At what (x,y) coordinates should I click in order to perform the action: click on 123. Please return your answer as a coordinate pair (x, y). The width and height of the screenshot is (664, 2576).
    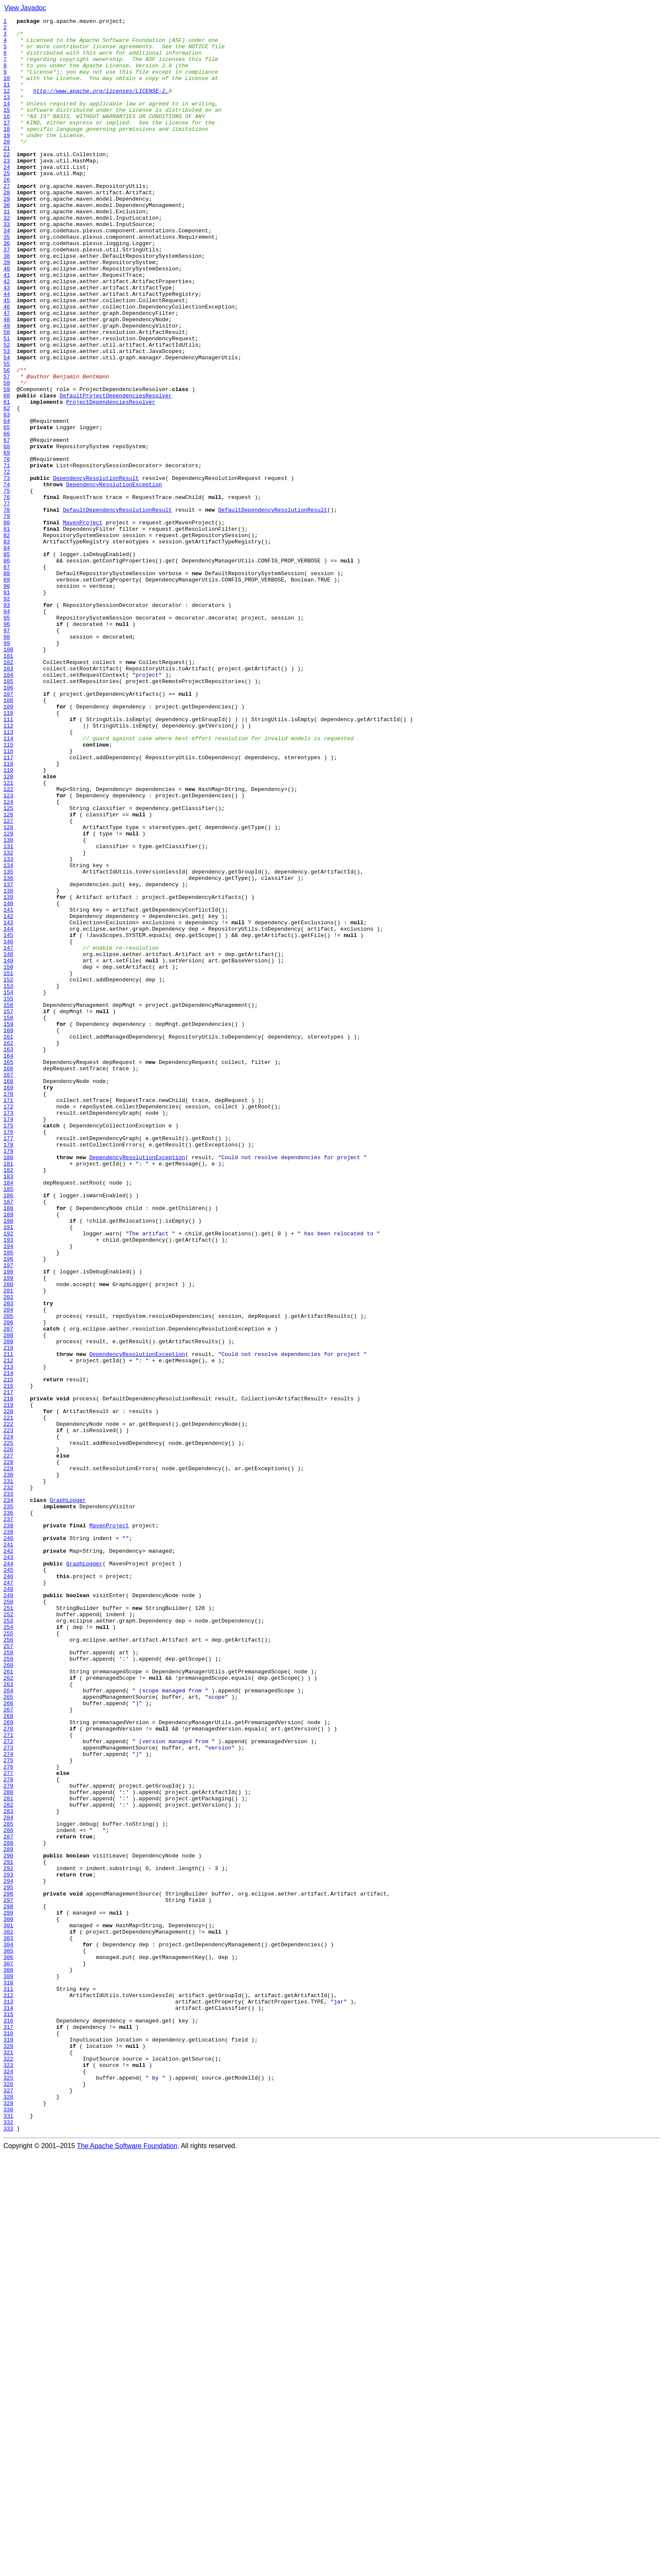
    Looking at the image, I should click on (8, 951).